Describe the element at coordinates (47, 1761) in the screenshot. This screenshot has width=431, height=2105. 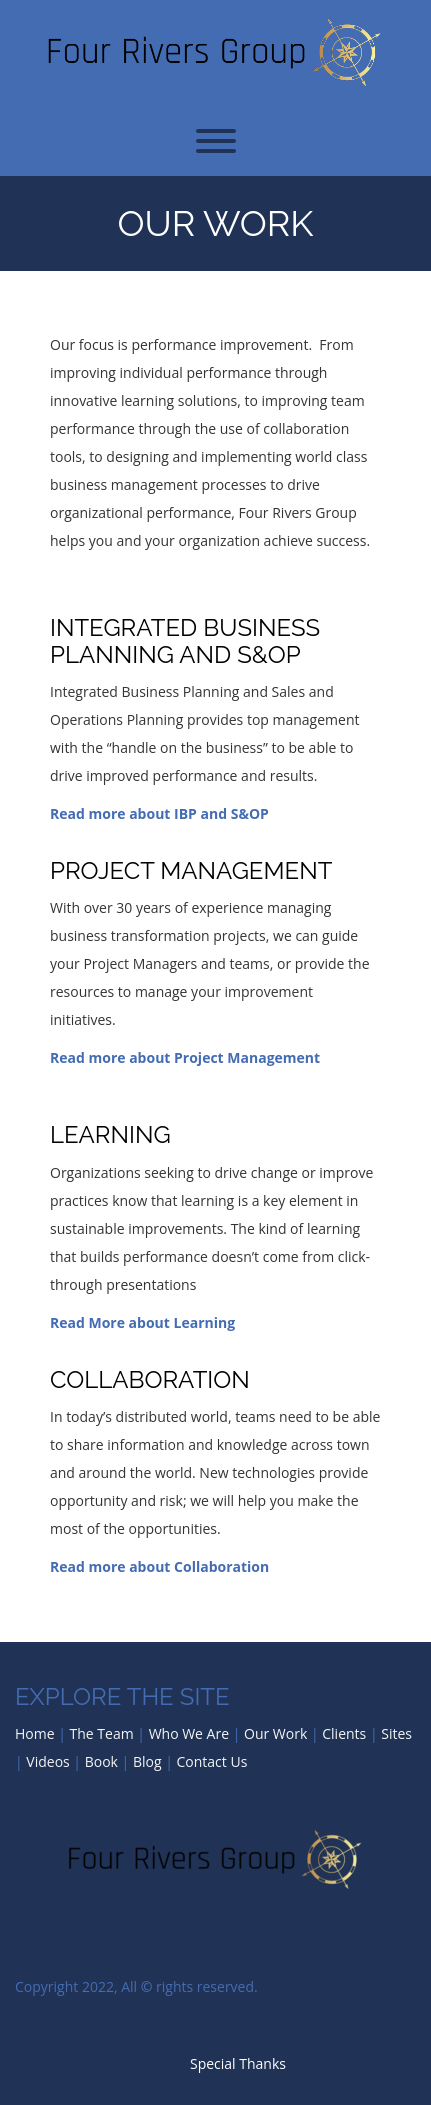
I see `Videos` at that location.